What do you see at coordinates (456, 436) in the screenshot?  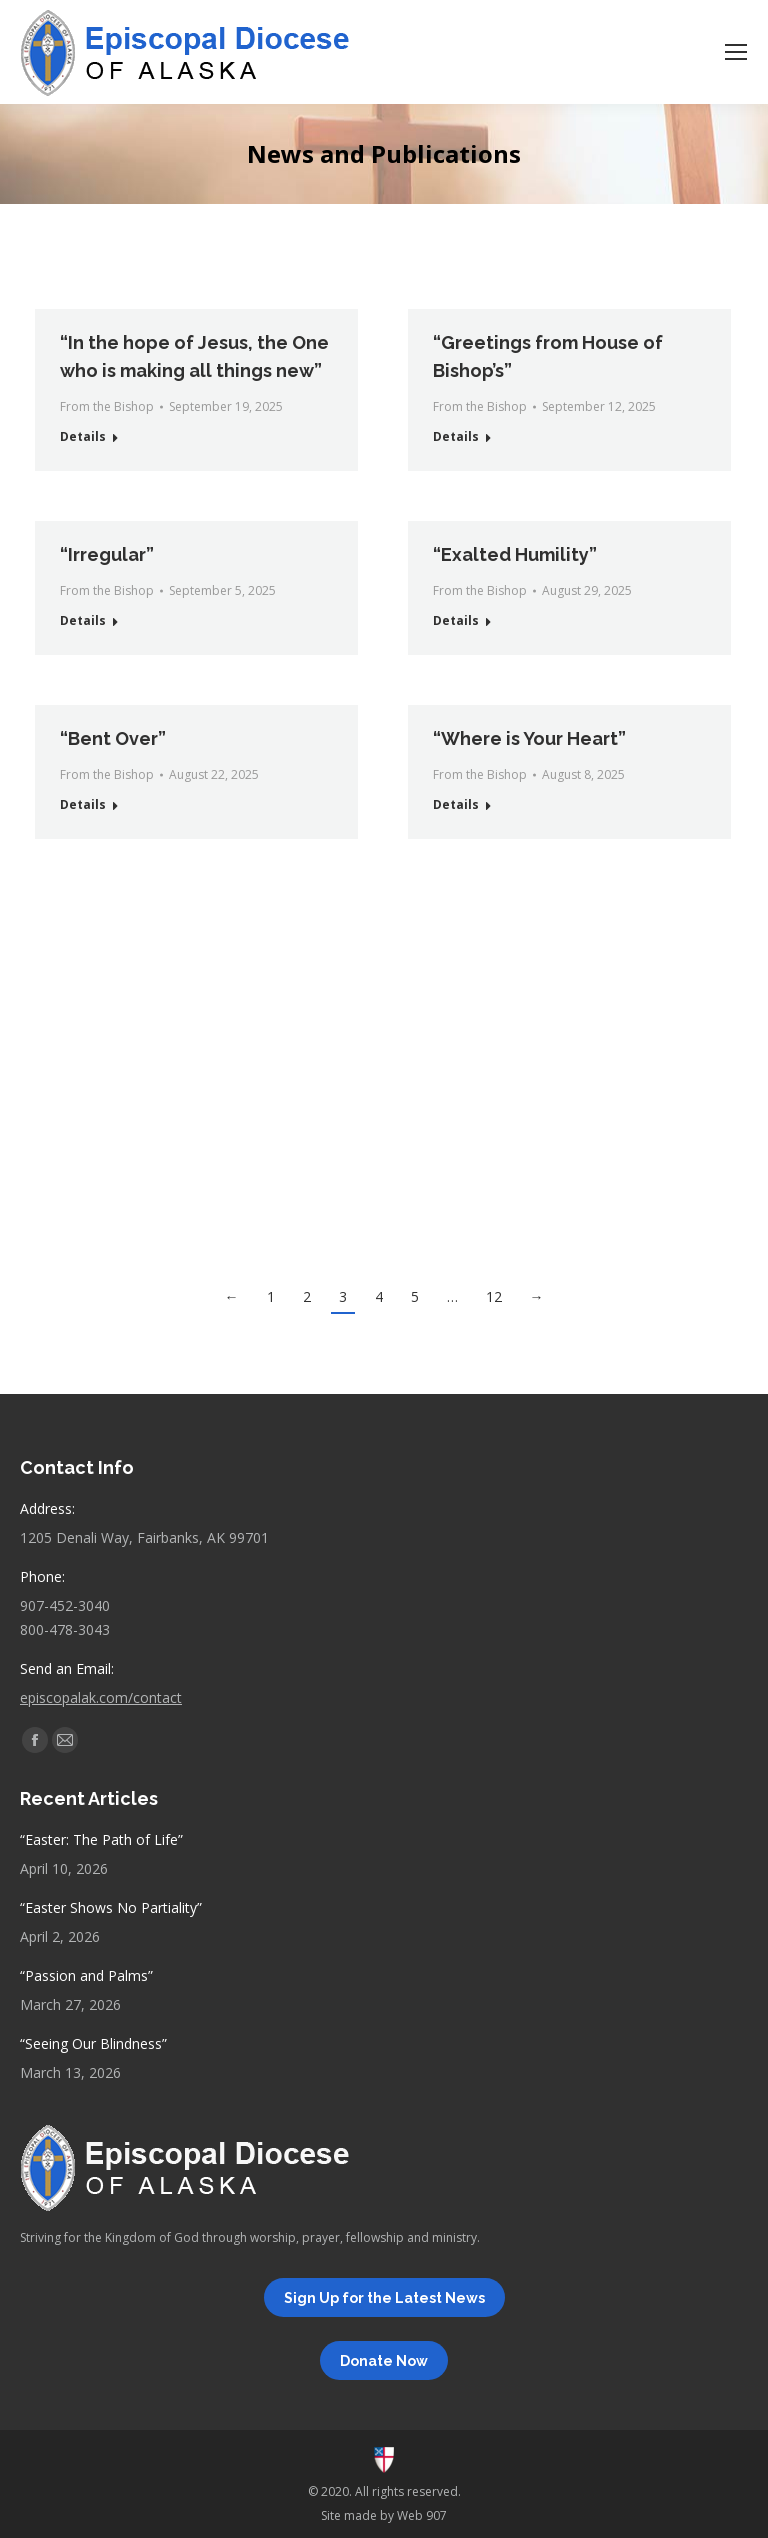 I see `Details [Read more about “Greetings from House of Bishop’s”]` at bounding box center [456, 436].